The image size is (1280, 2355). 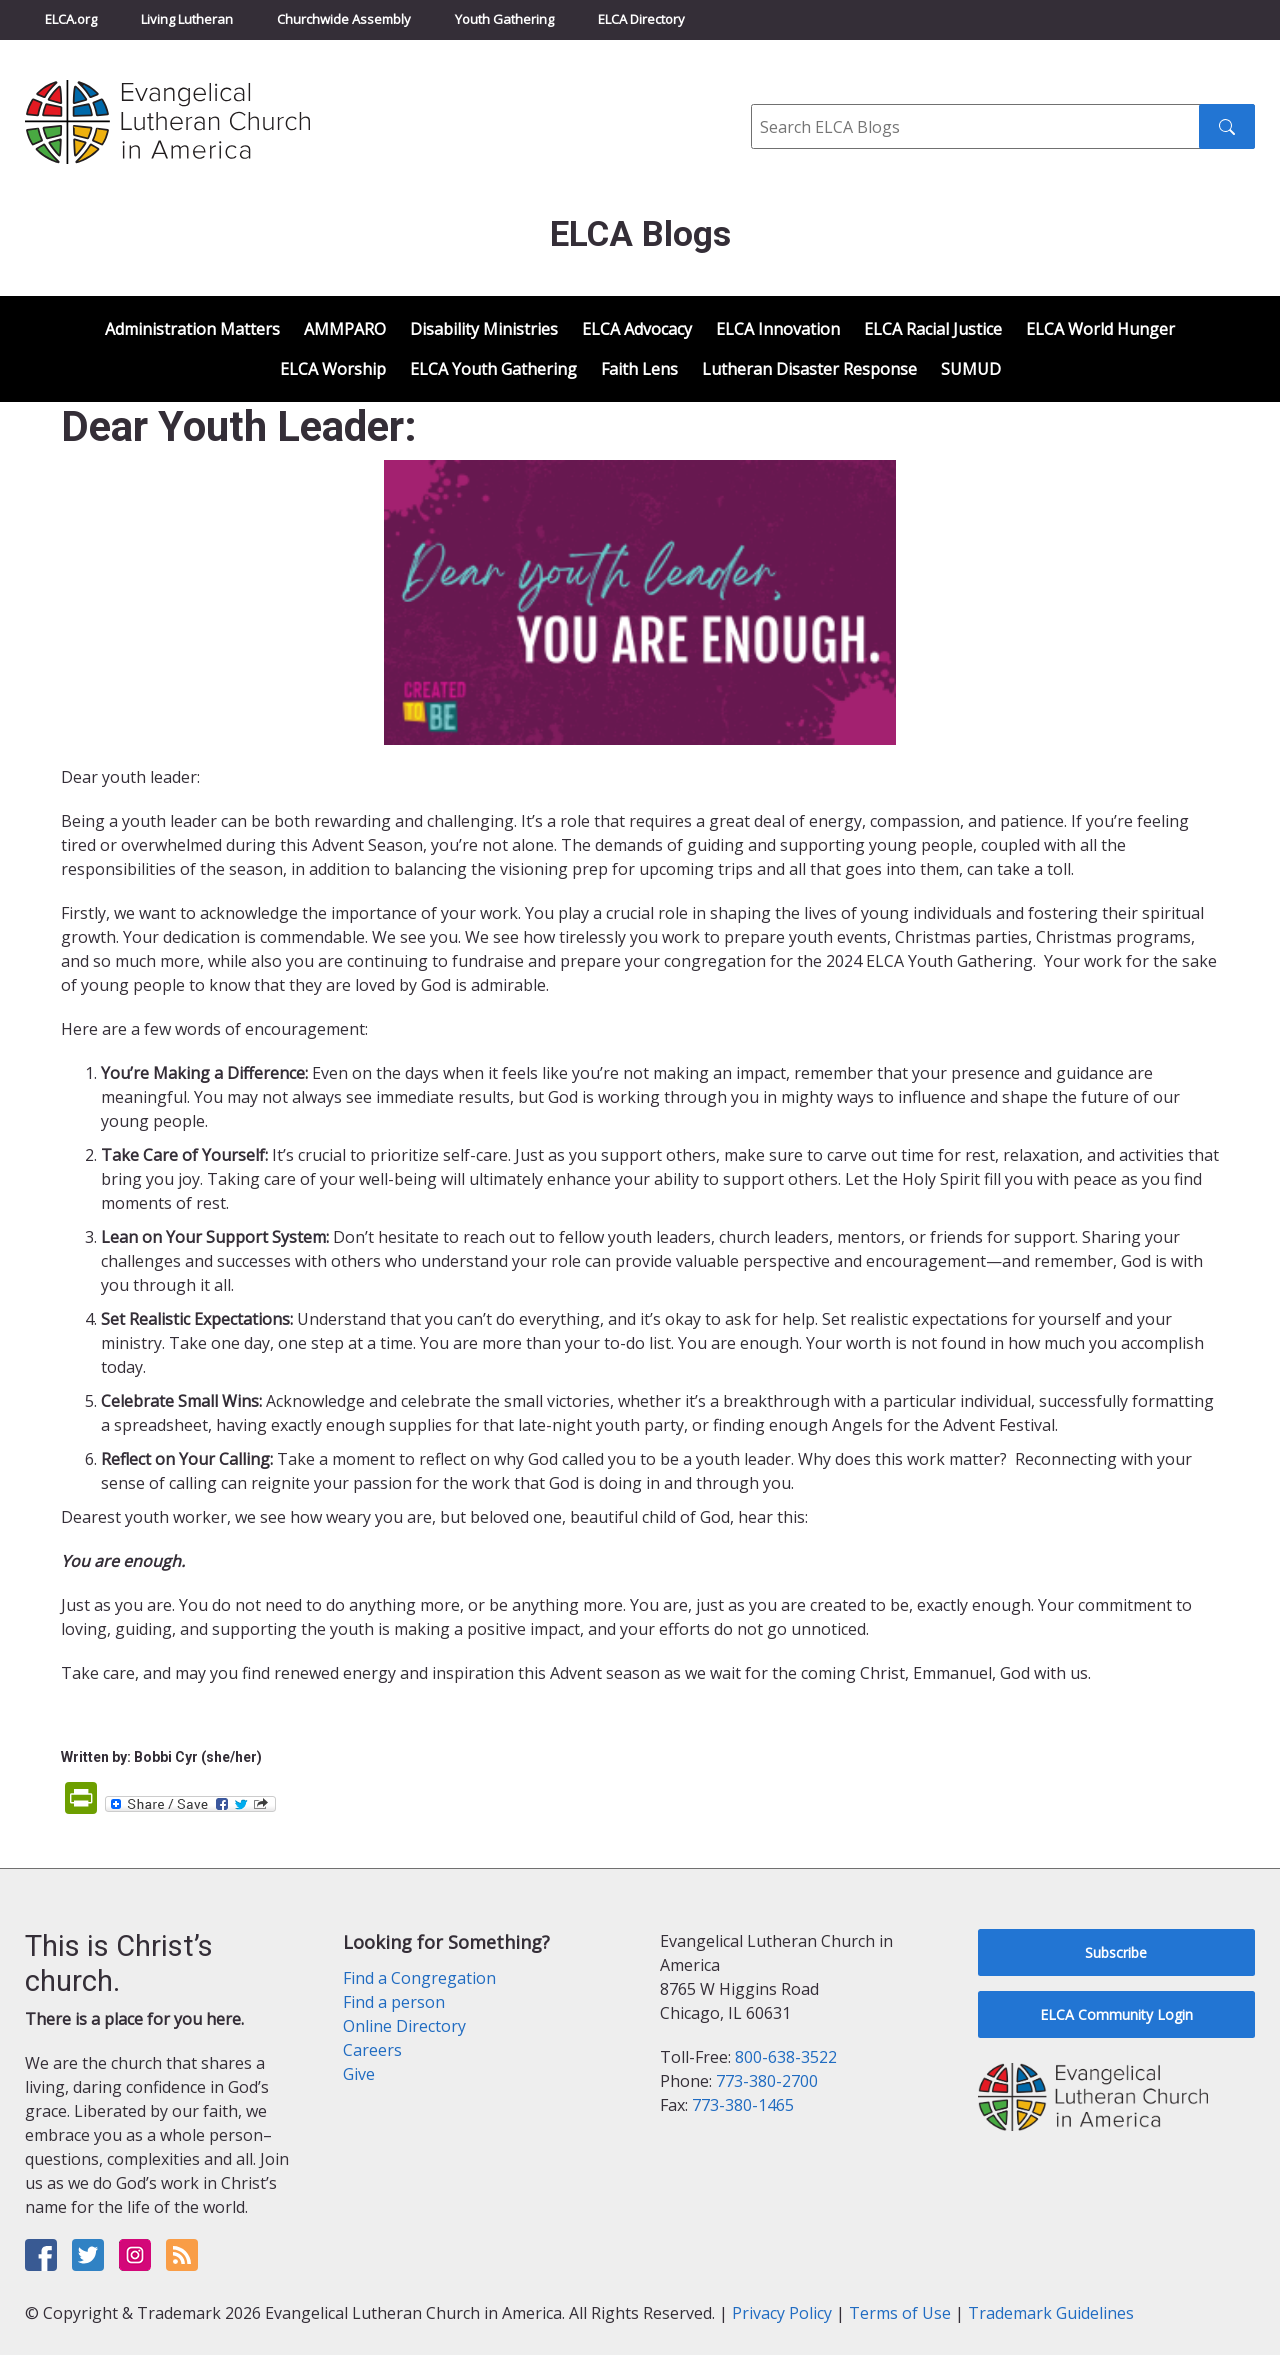 I want to click on Careers, so click(x=372, y=2050).